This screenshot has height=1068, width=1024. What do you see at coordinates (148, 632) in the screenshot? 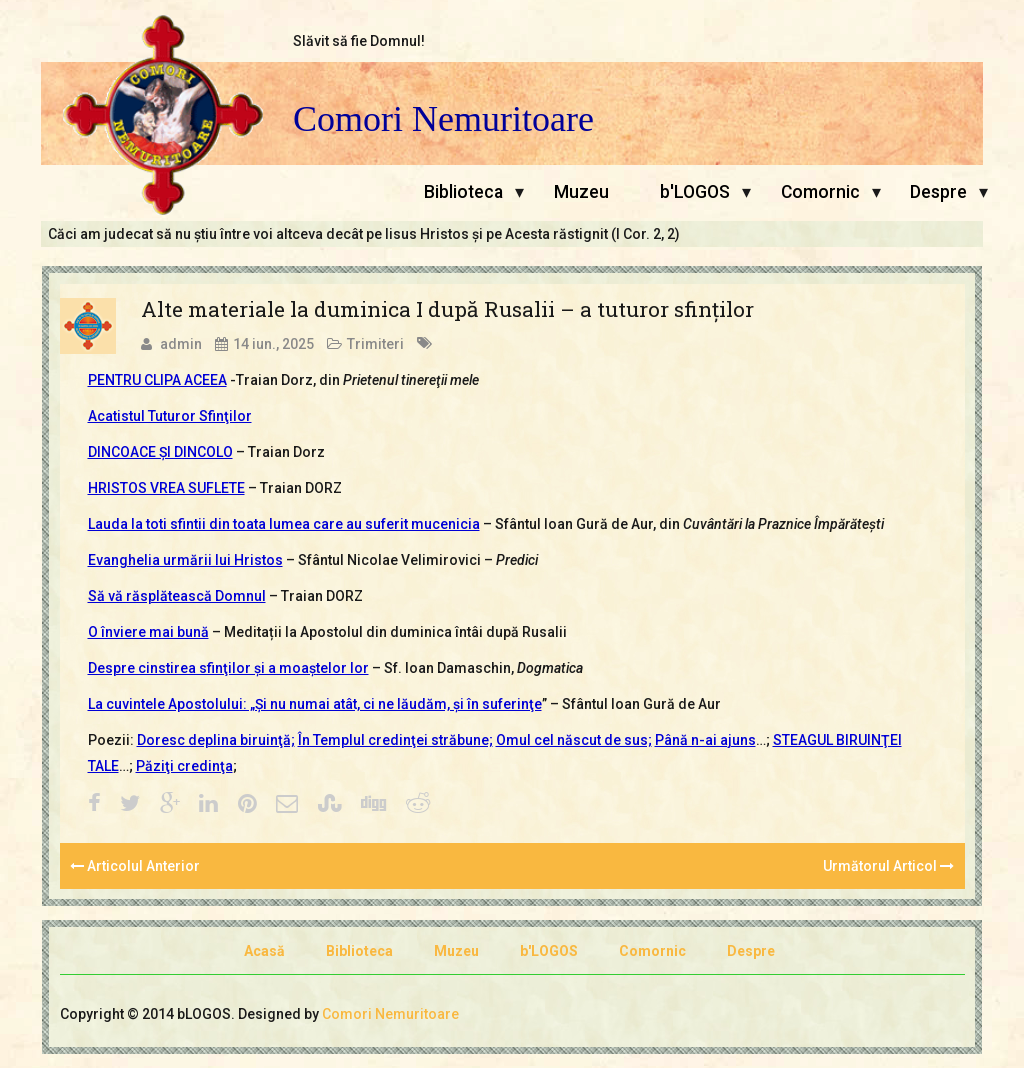
I see `O înviere mai bună` at bounding box center [148, 632].